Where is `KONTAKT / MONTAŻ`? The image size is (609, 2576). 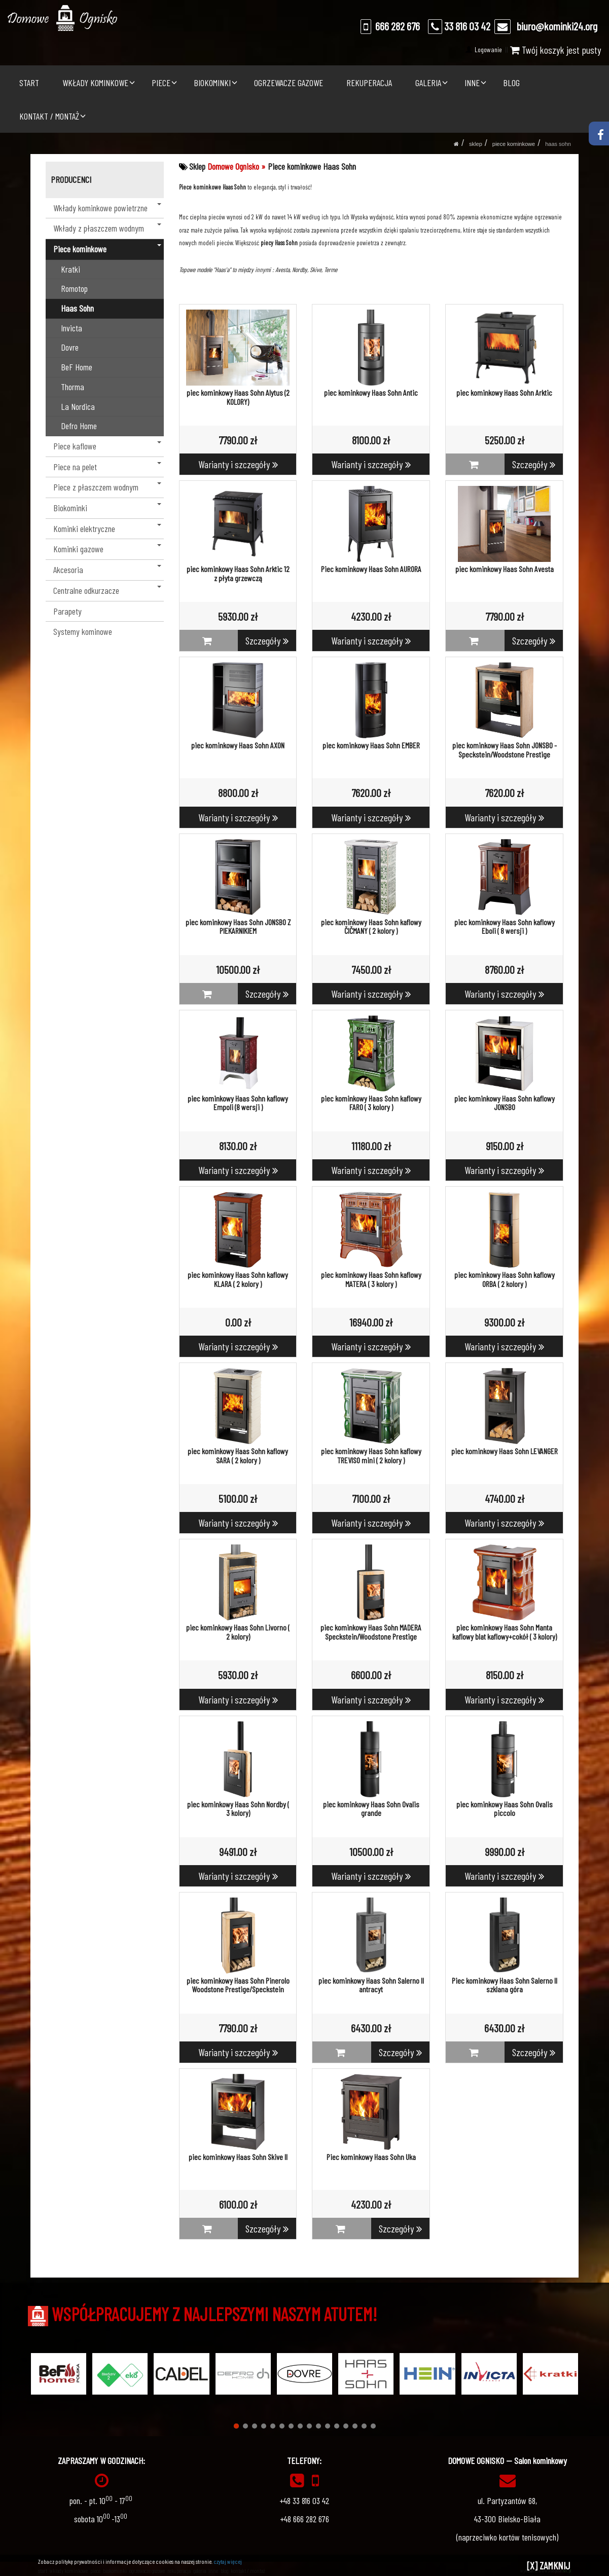 KONTAKT / MONTAŻ is located at coordinates (49, 116).